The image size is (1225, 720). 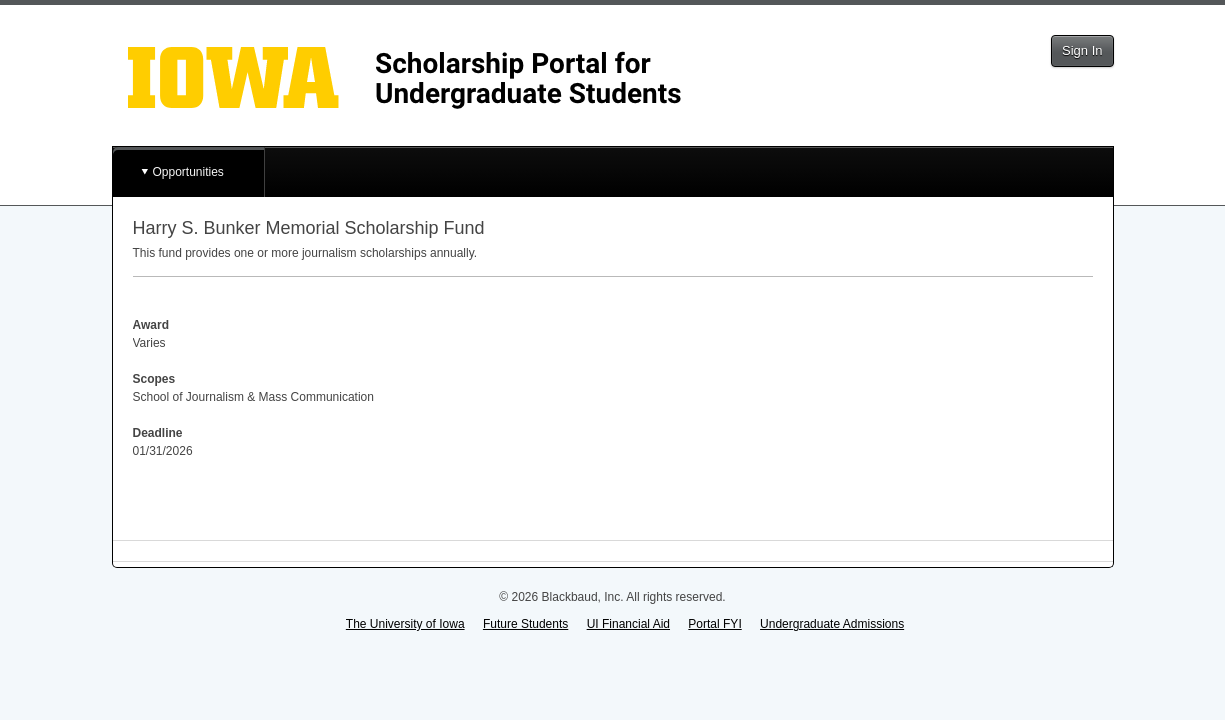 What do you see at coordinates (405, 624) in the screenshot?
I see `The University of Iowa` at bounding box center [405, 624].